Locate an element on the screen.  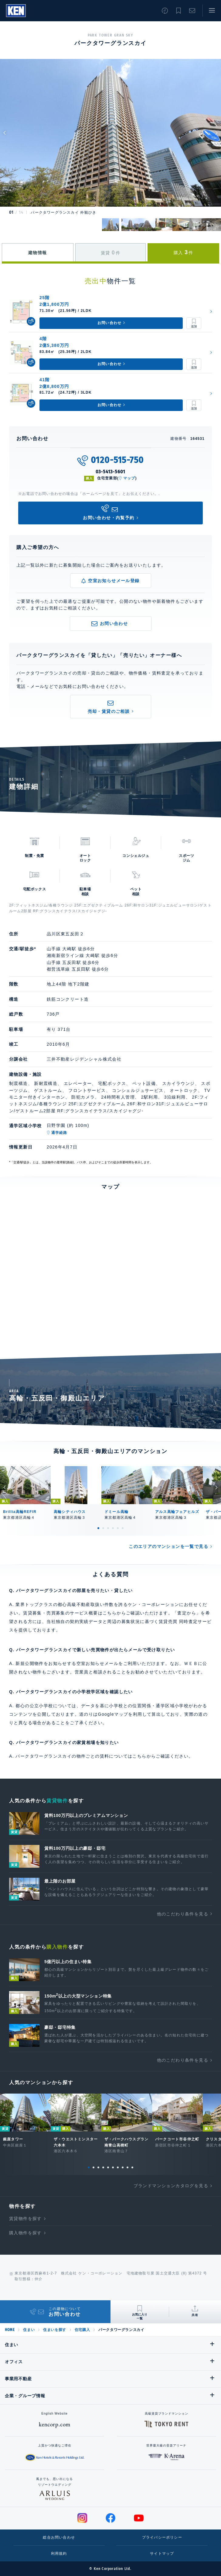
7 [tab] is located at coordinates (118, 2167).